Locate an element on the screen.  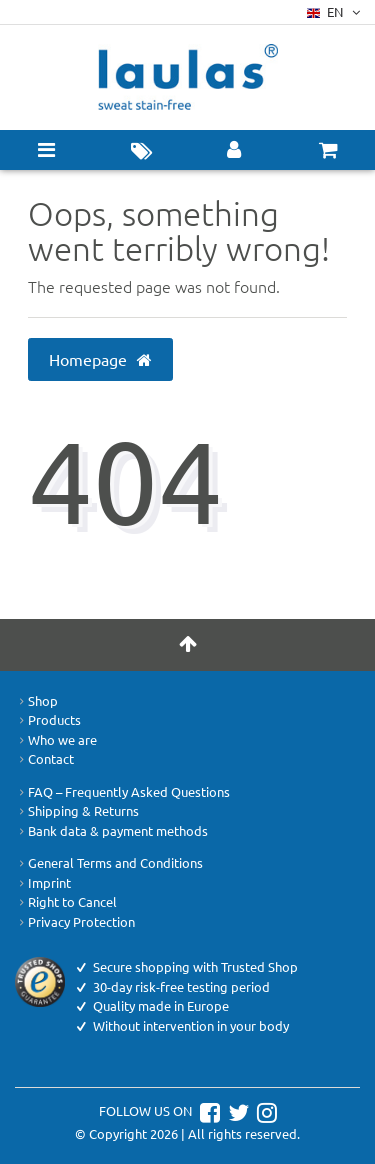
Who we are is located at coordinates (56, 740).